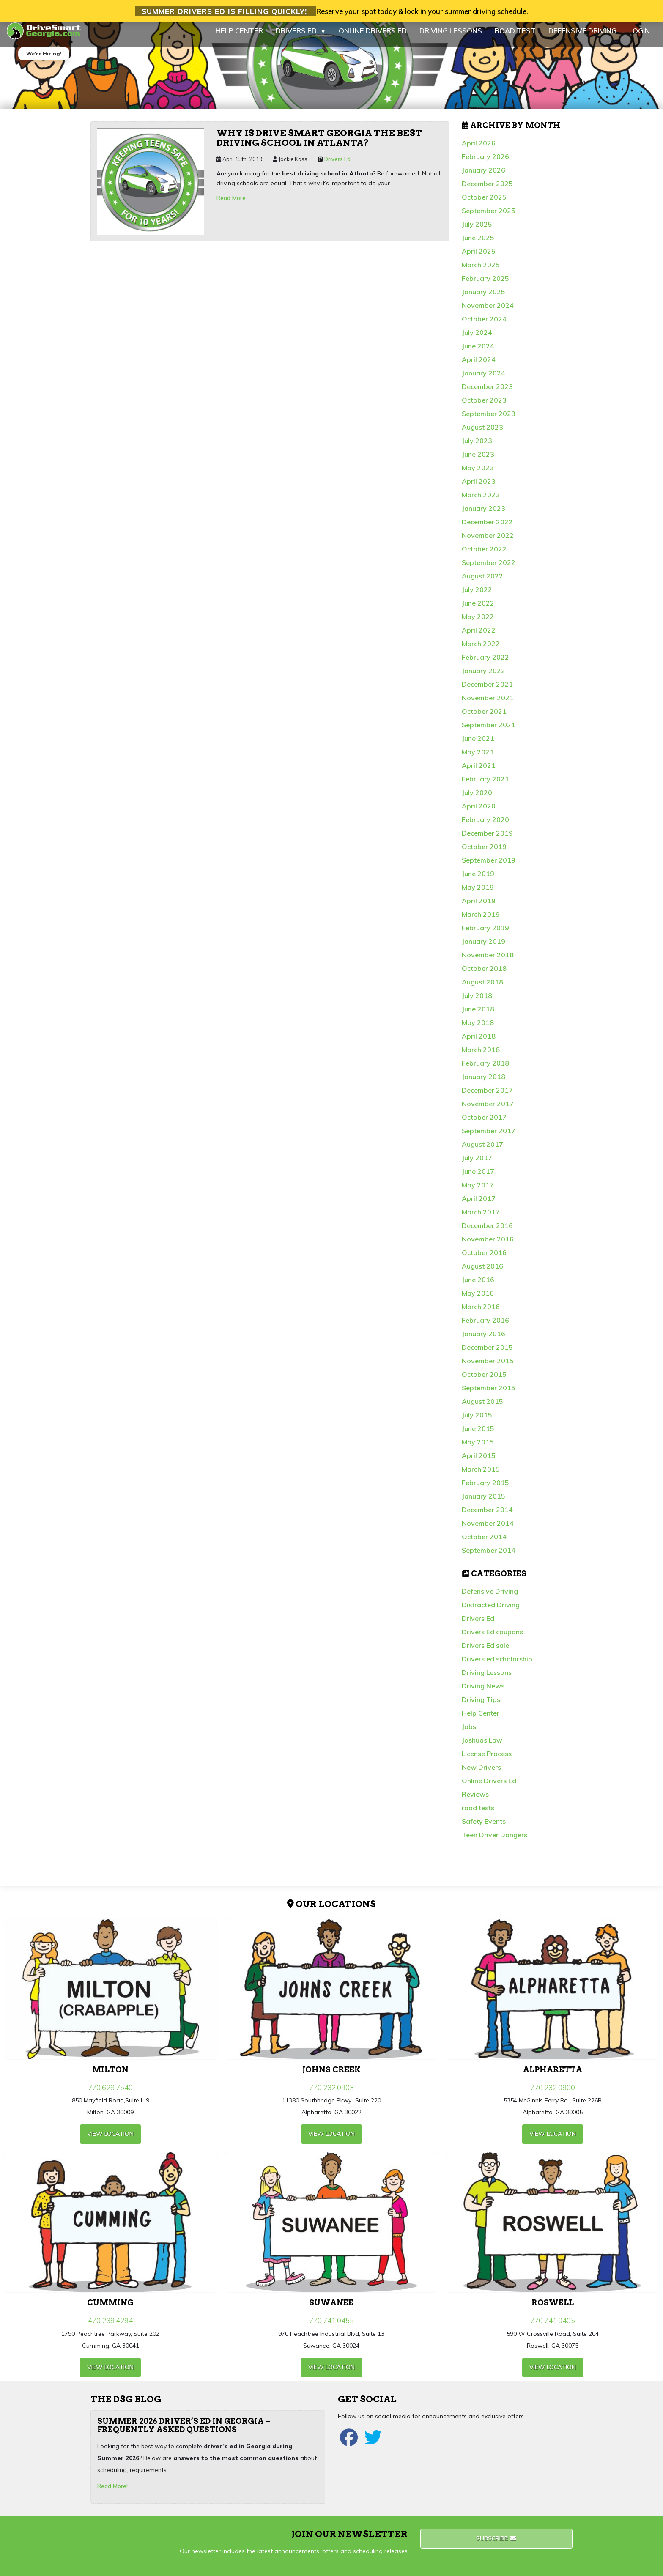 This screenshot has height=2576, width=663. What do you see at coordinates (485, 285) in the screenshot?
I see `February 2025` at bounding box center [485, 285].